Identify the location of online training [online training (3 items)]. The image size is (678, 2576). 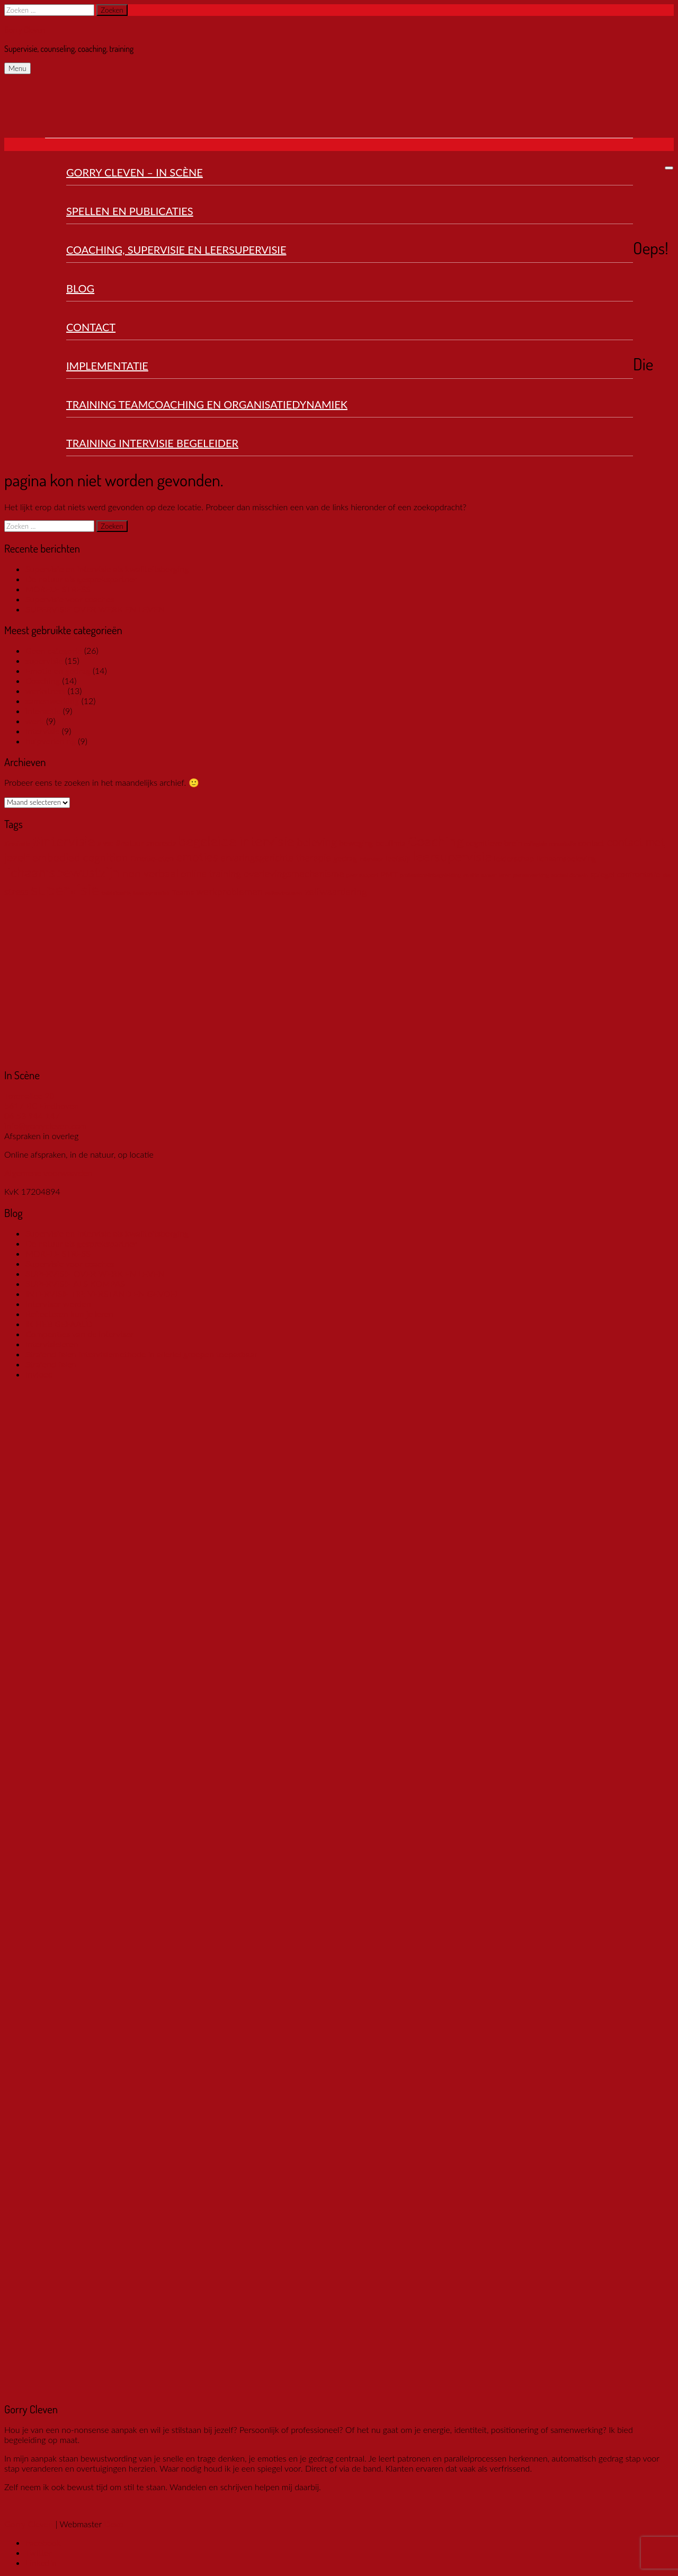
(211, 874).